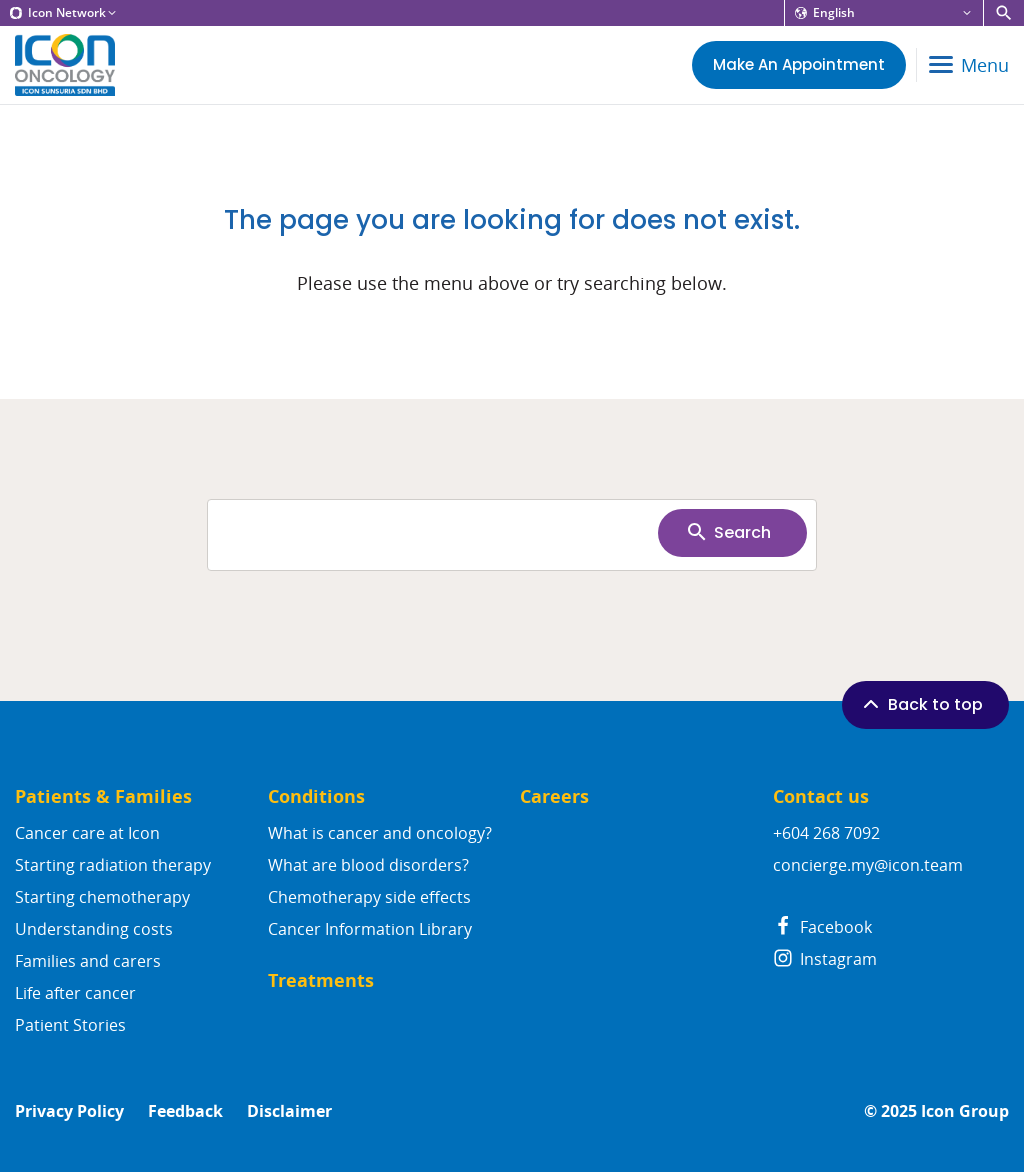  Describe the element at coordinates (921, 704) in the screenshot. I see `Back to top` at that location.